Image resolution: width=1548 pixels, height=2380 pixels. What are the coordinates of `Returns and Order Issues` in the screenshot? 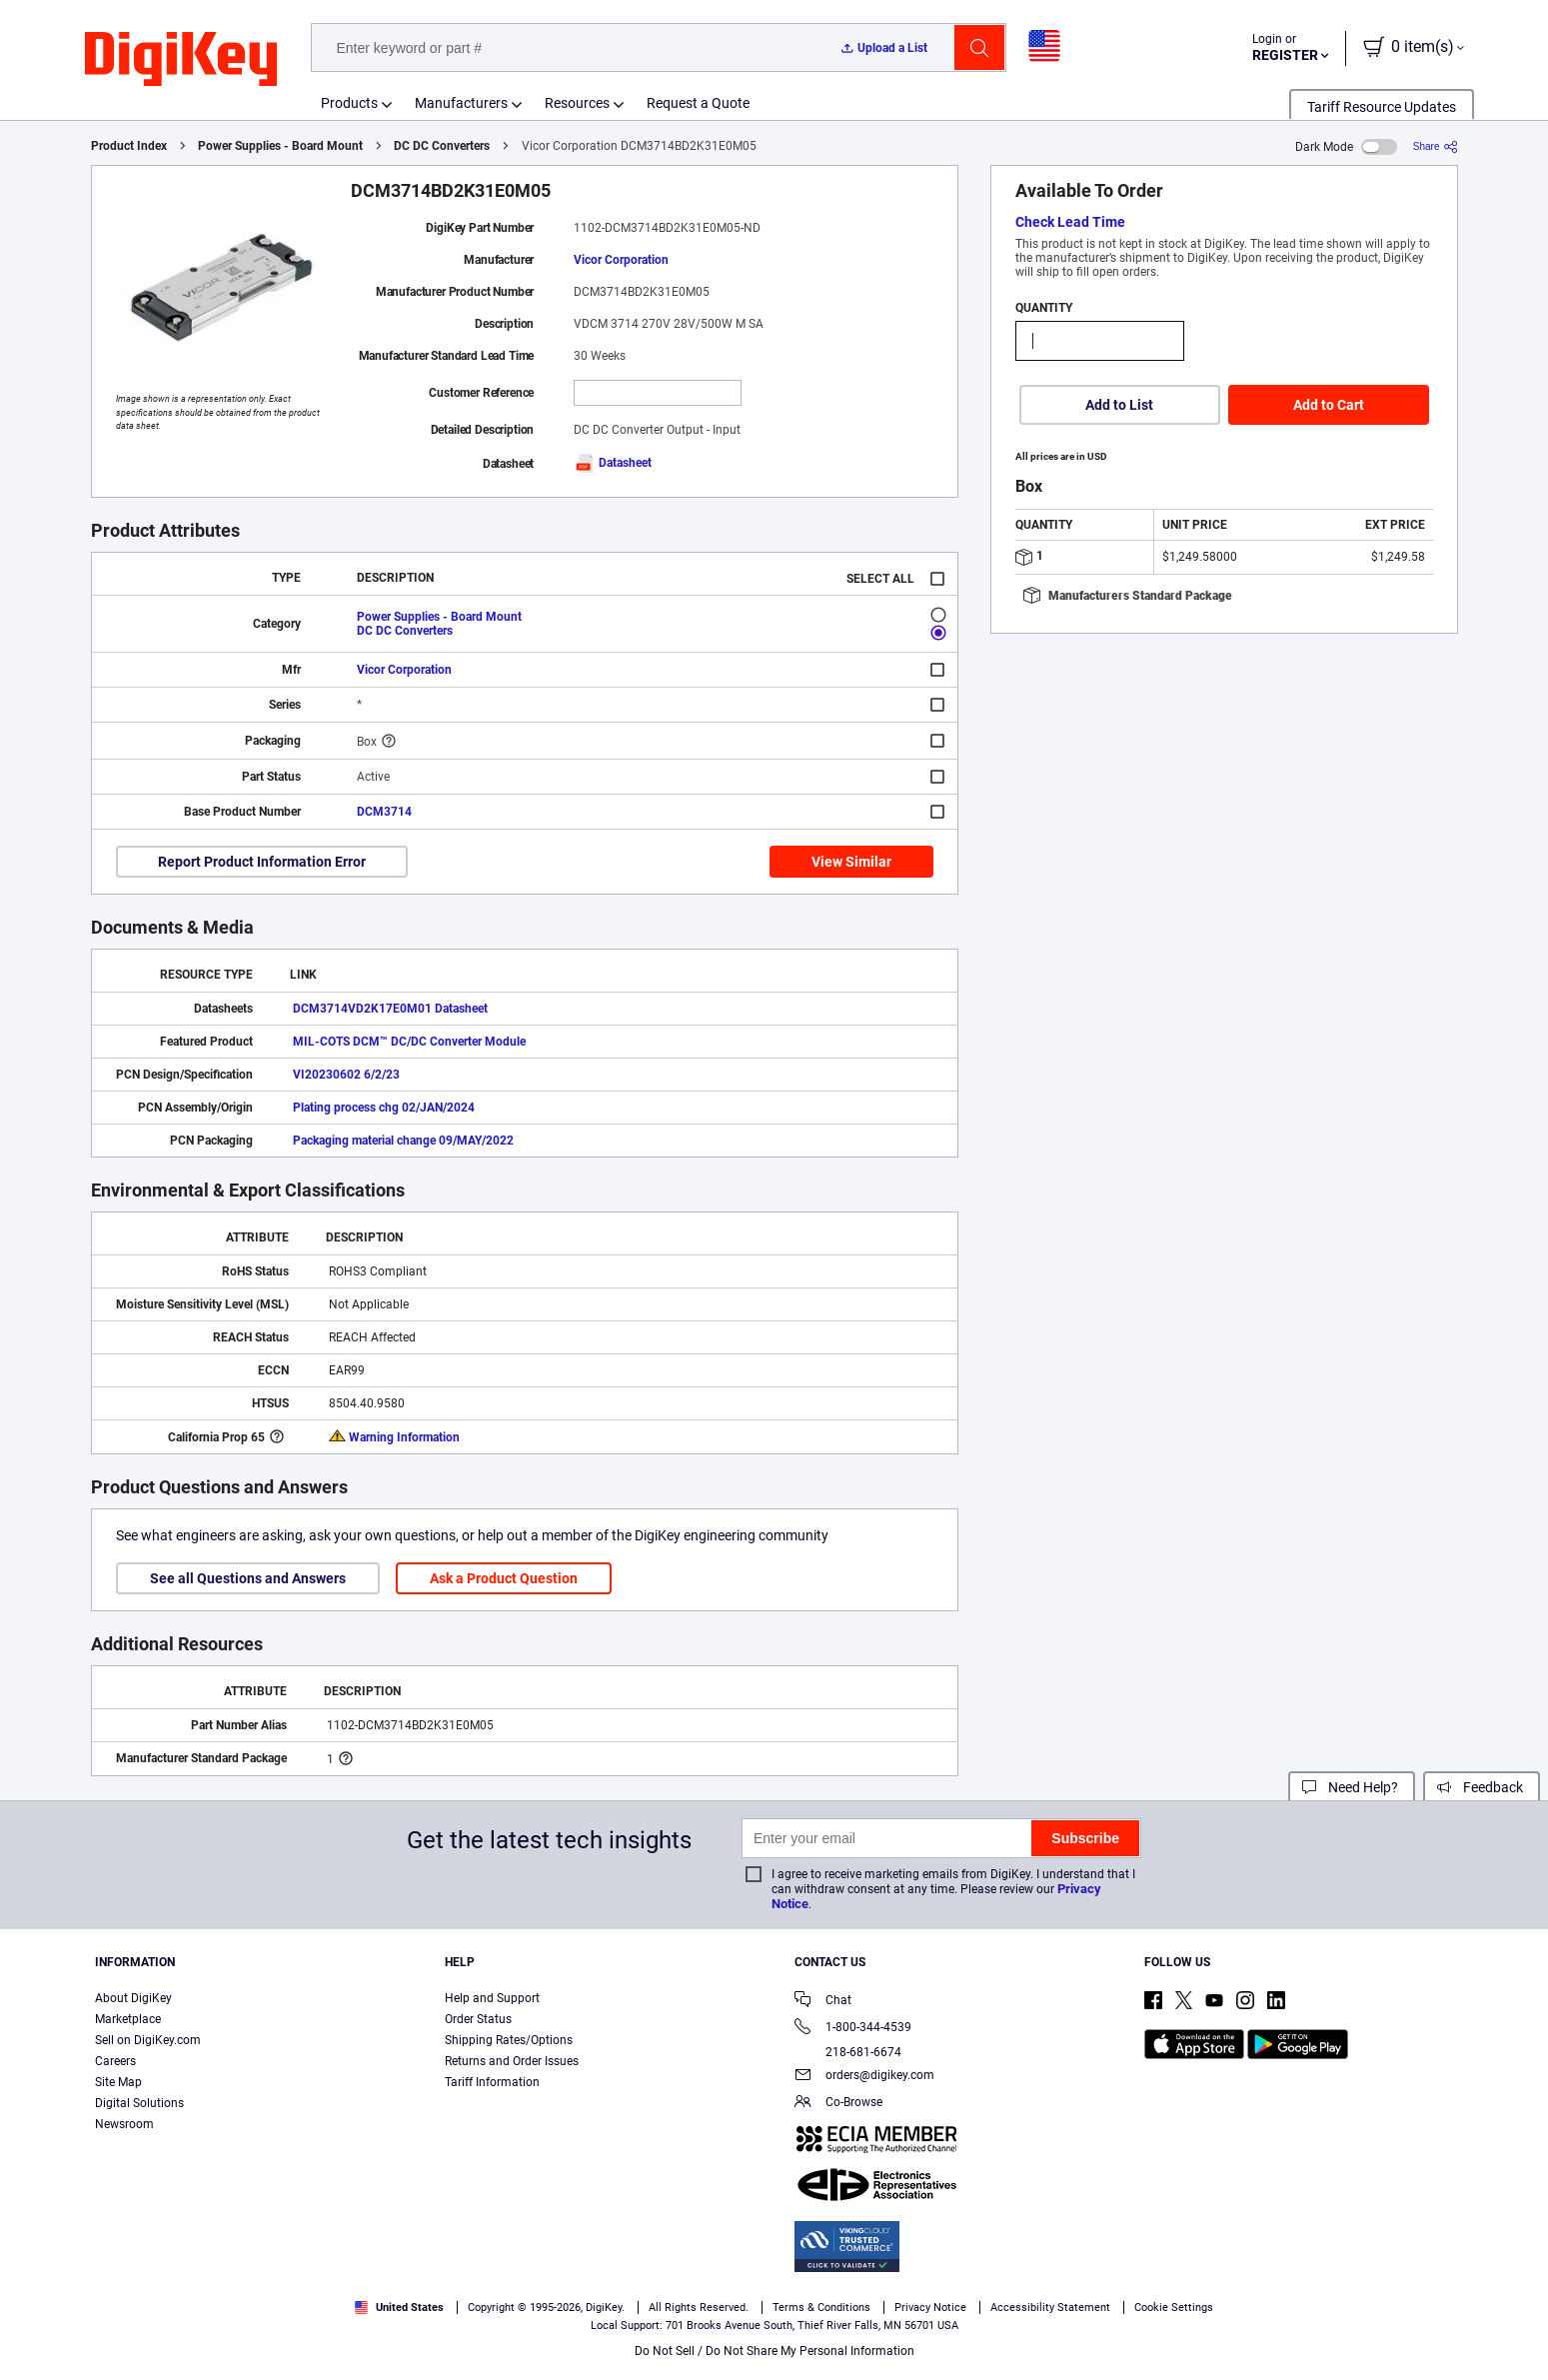 It's located at (512, 2061).